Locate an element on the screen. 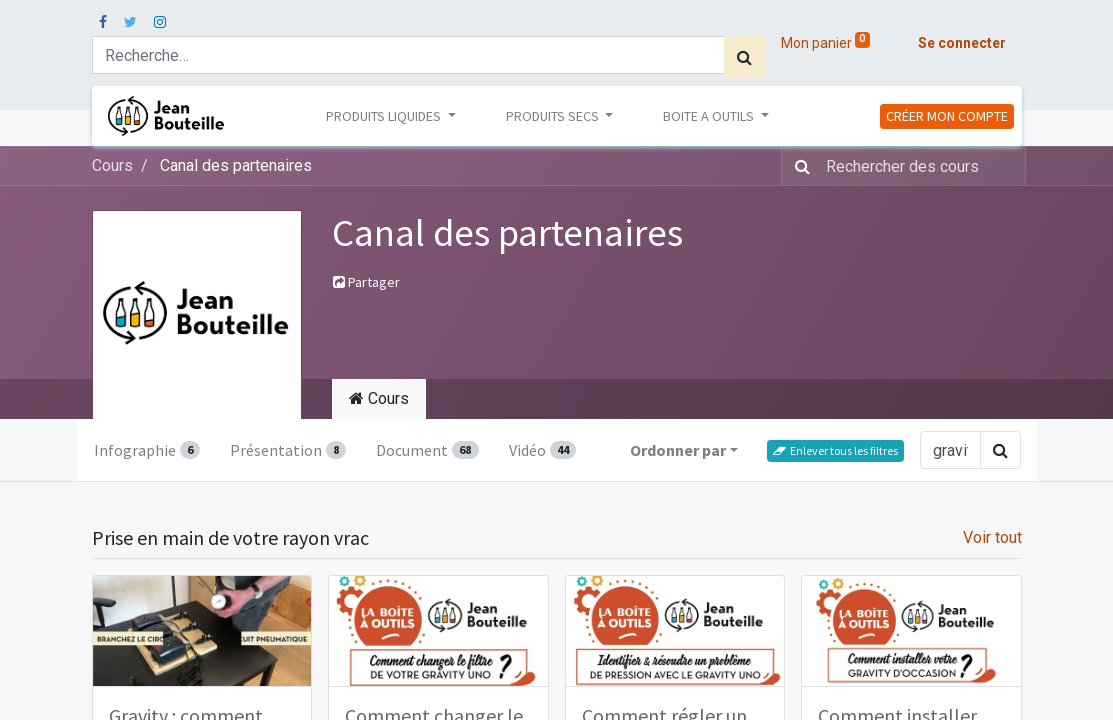 Image resolution: width=1113 pixels, height=720 pixels. Cours [tab] is located at coordinates (379, 398).